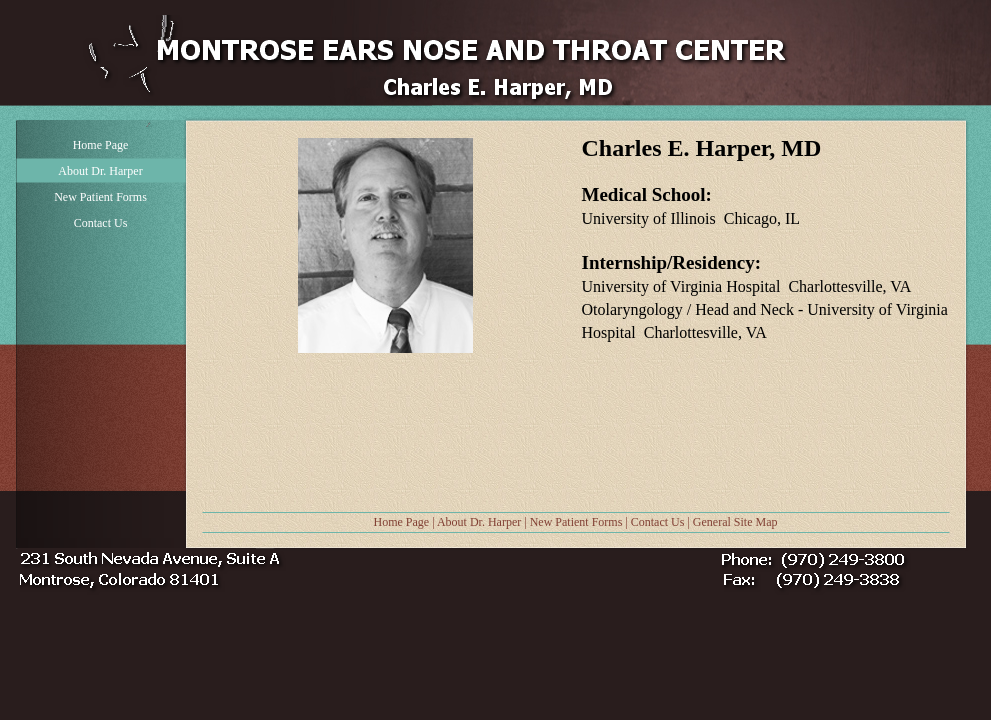  I want to click on Home Page, so click(402, 522).